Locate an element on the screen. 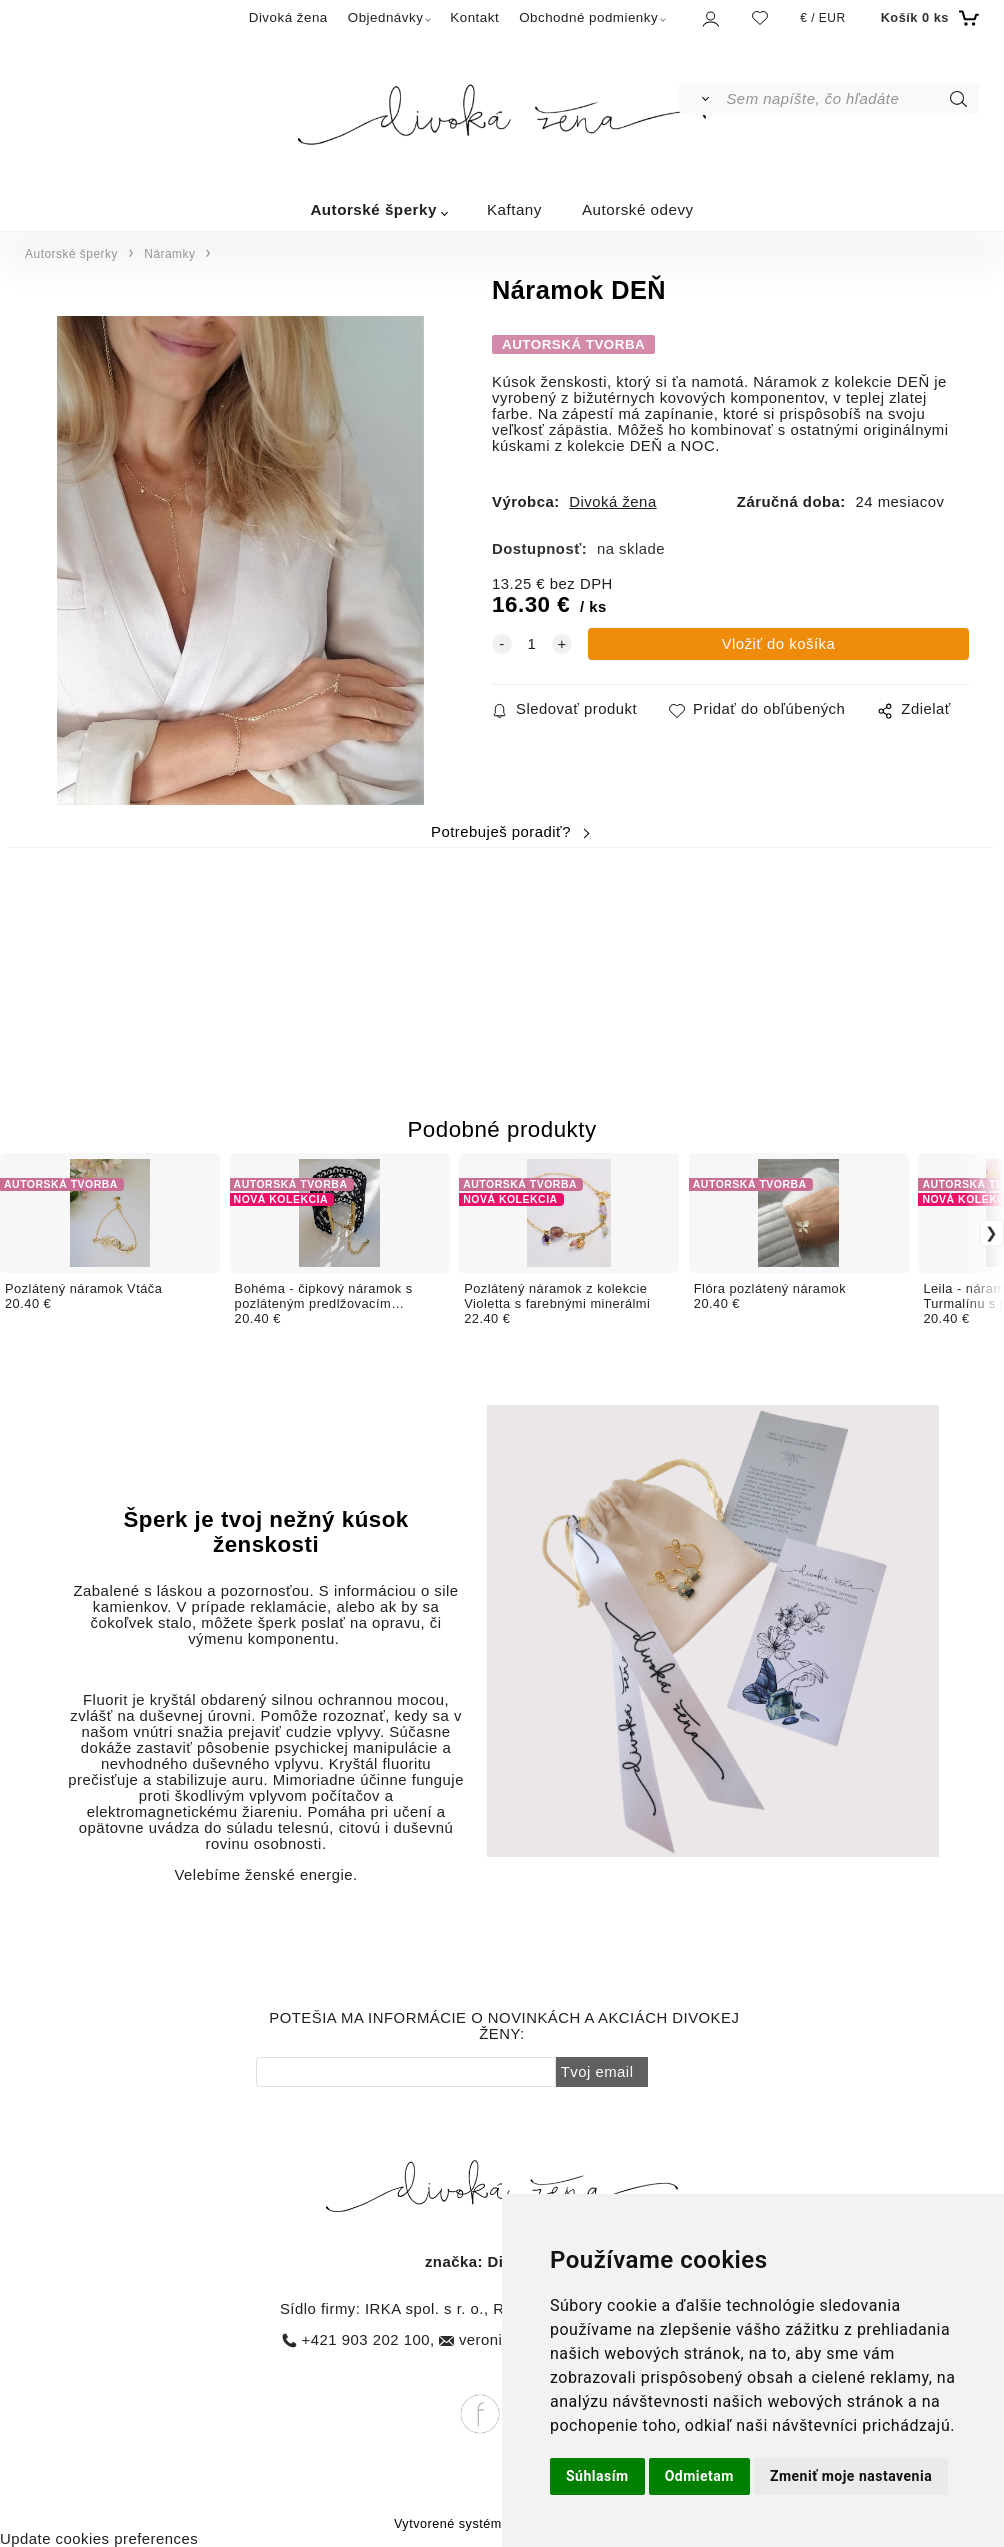 The image size is (1004, 2547). Divoká žena is located at coordinates (288, 17).